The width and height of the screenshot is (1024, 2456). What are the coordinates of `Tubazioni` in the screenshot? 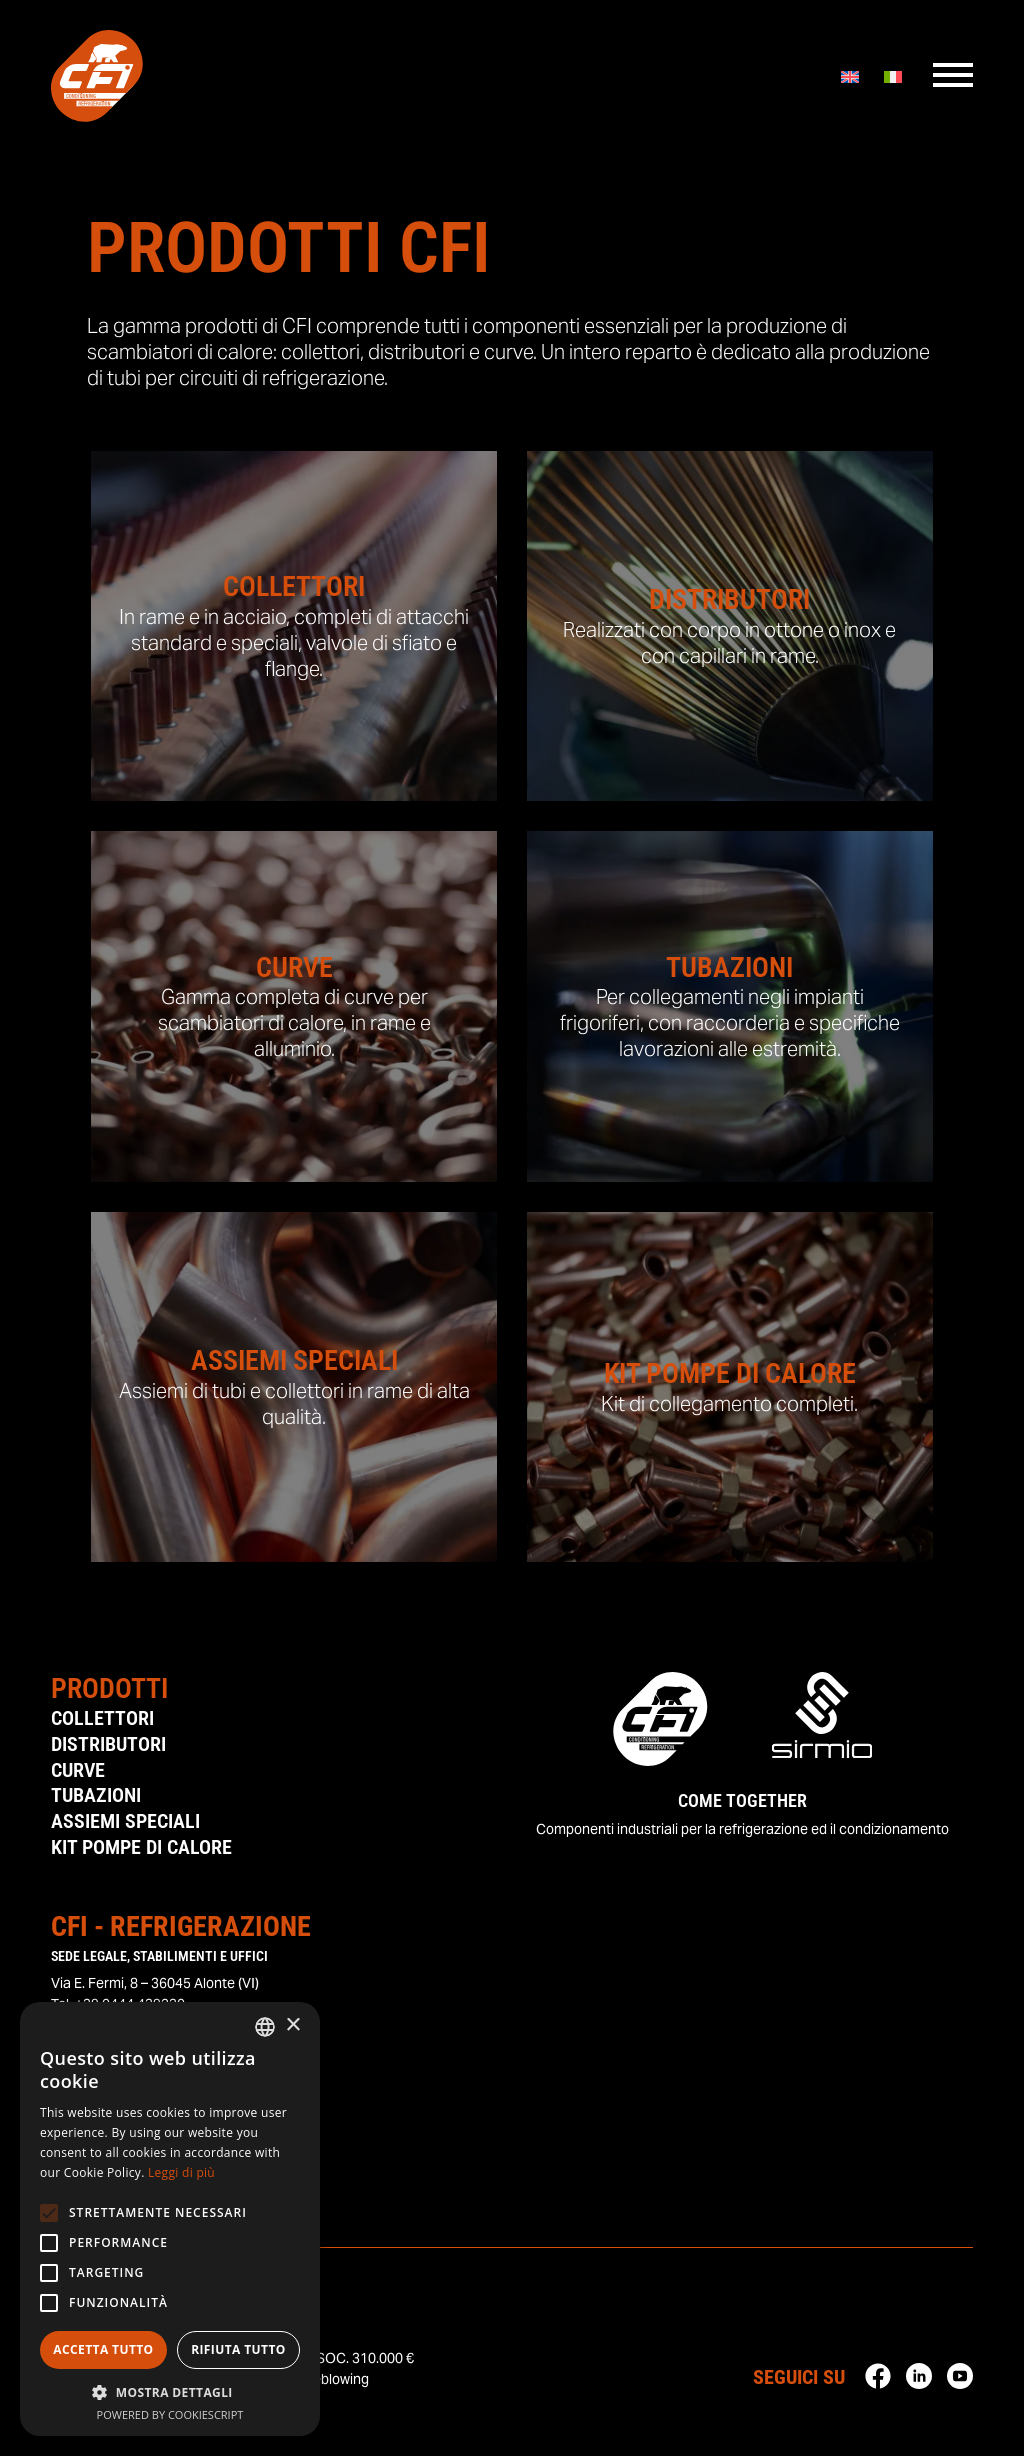 It's located at (96, 1797).